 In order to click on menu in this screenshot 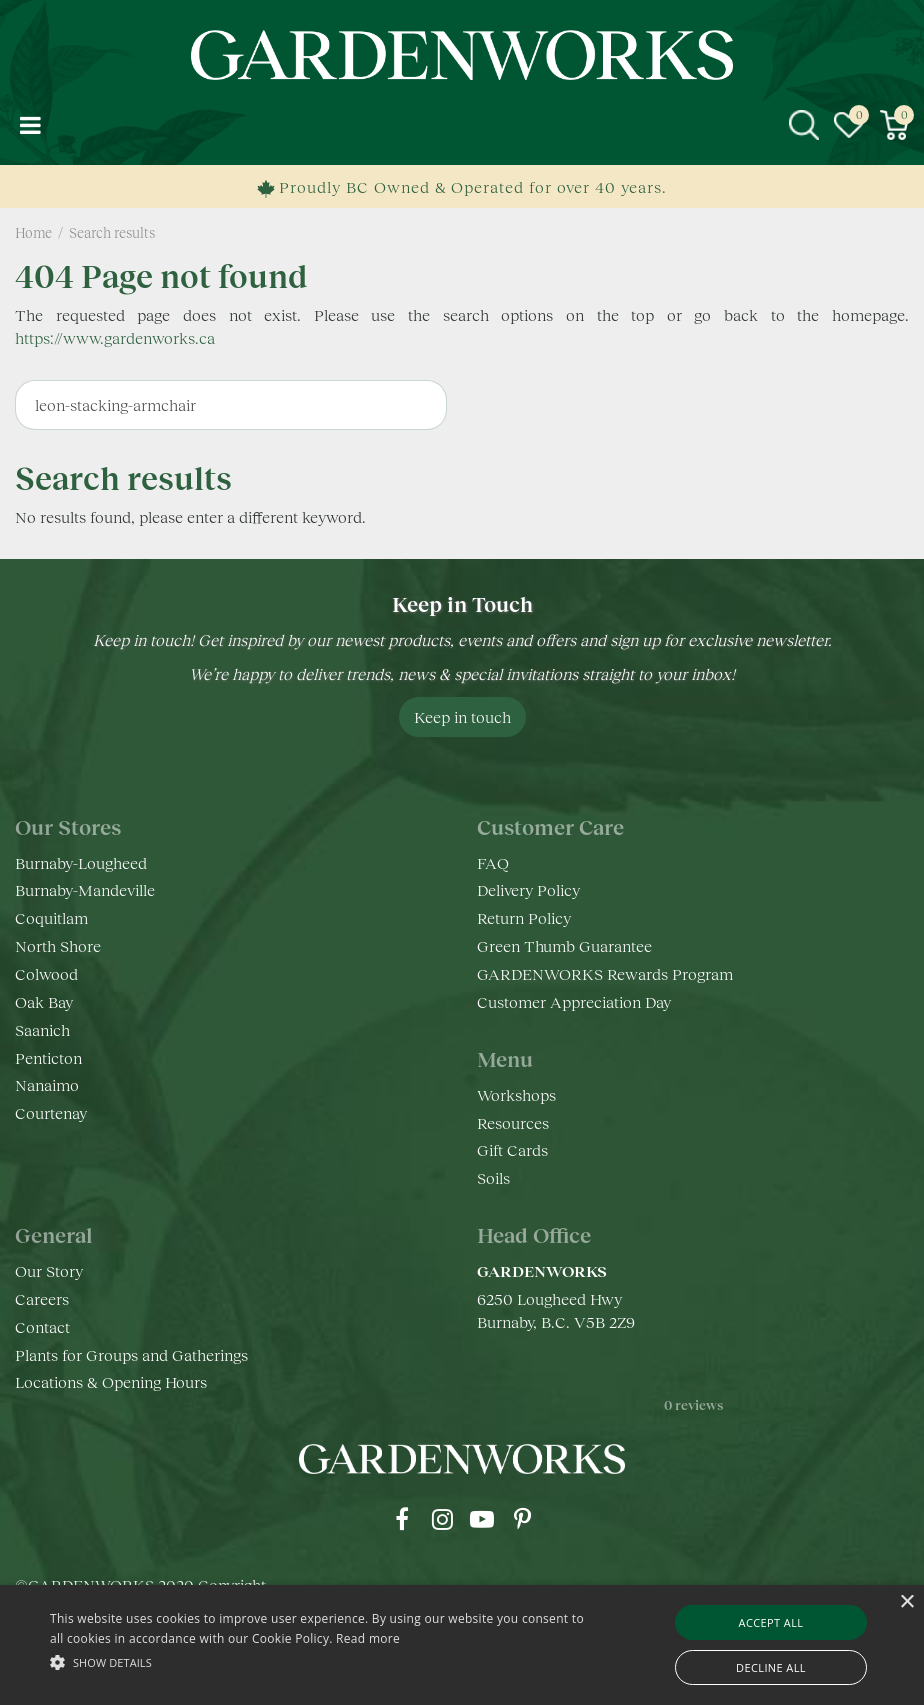, I will do `click(30, 125)`.